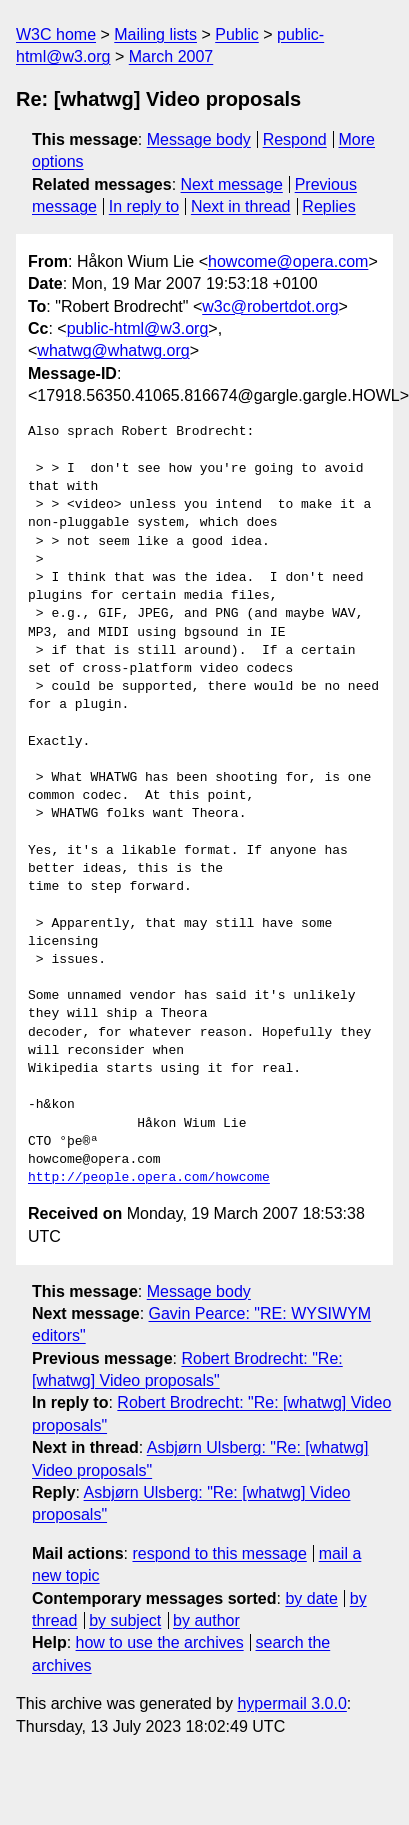  I want to click on by subject, so click(125, 1620).